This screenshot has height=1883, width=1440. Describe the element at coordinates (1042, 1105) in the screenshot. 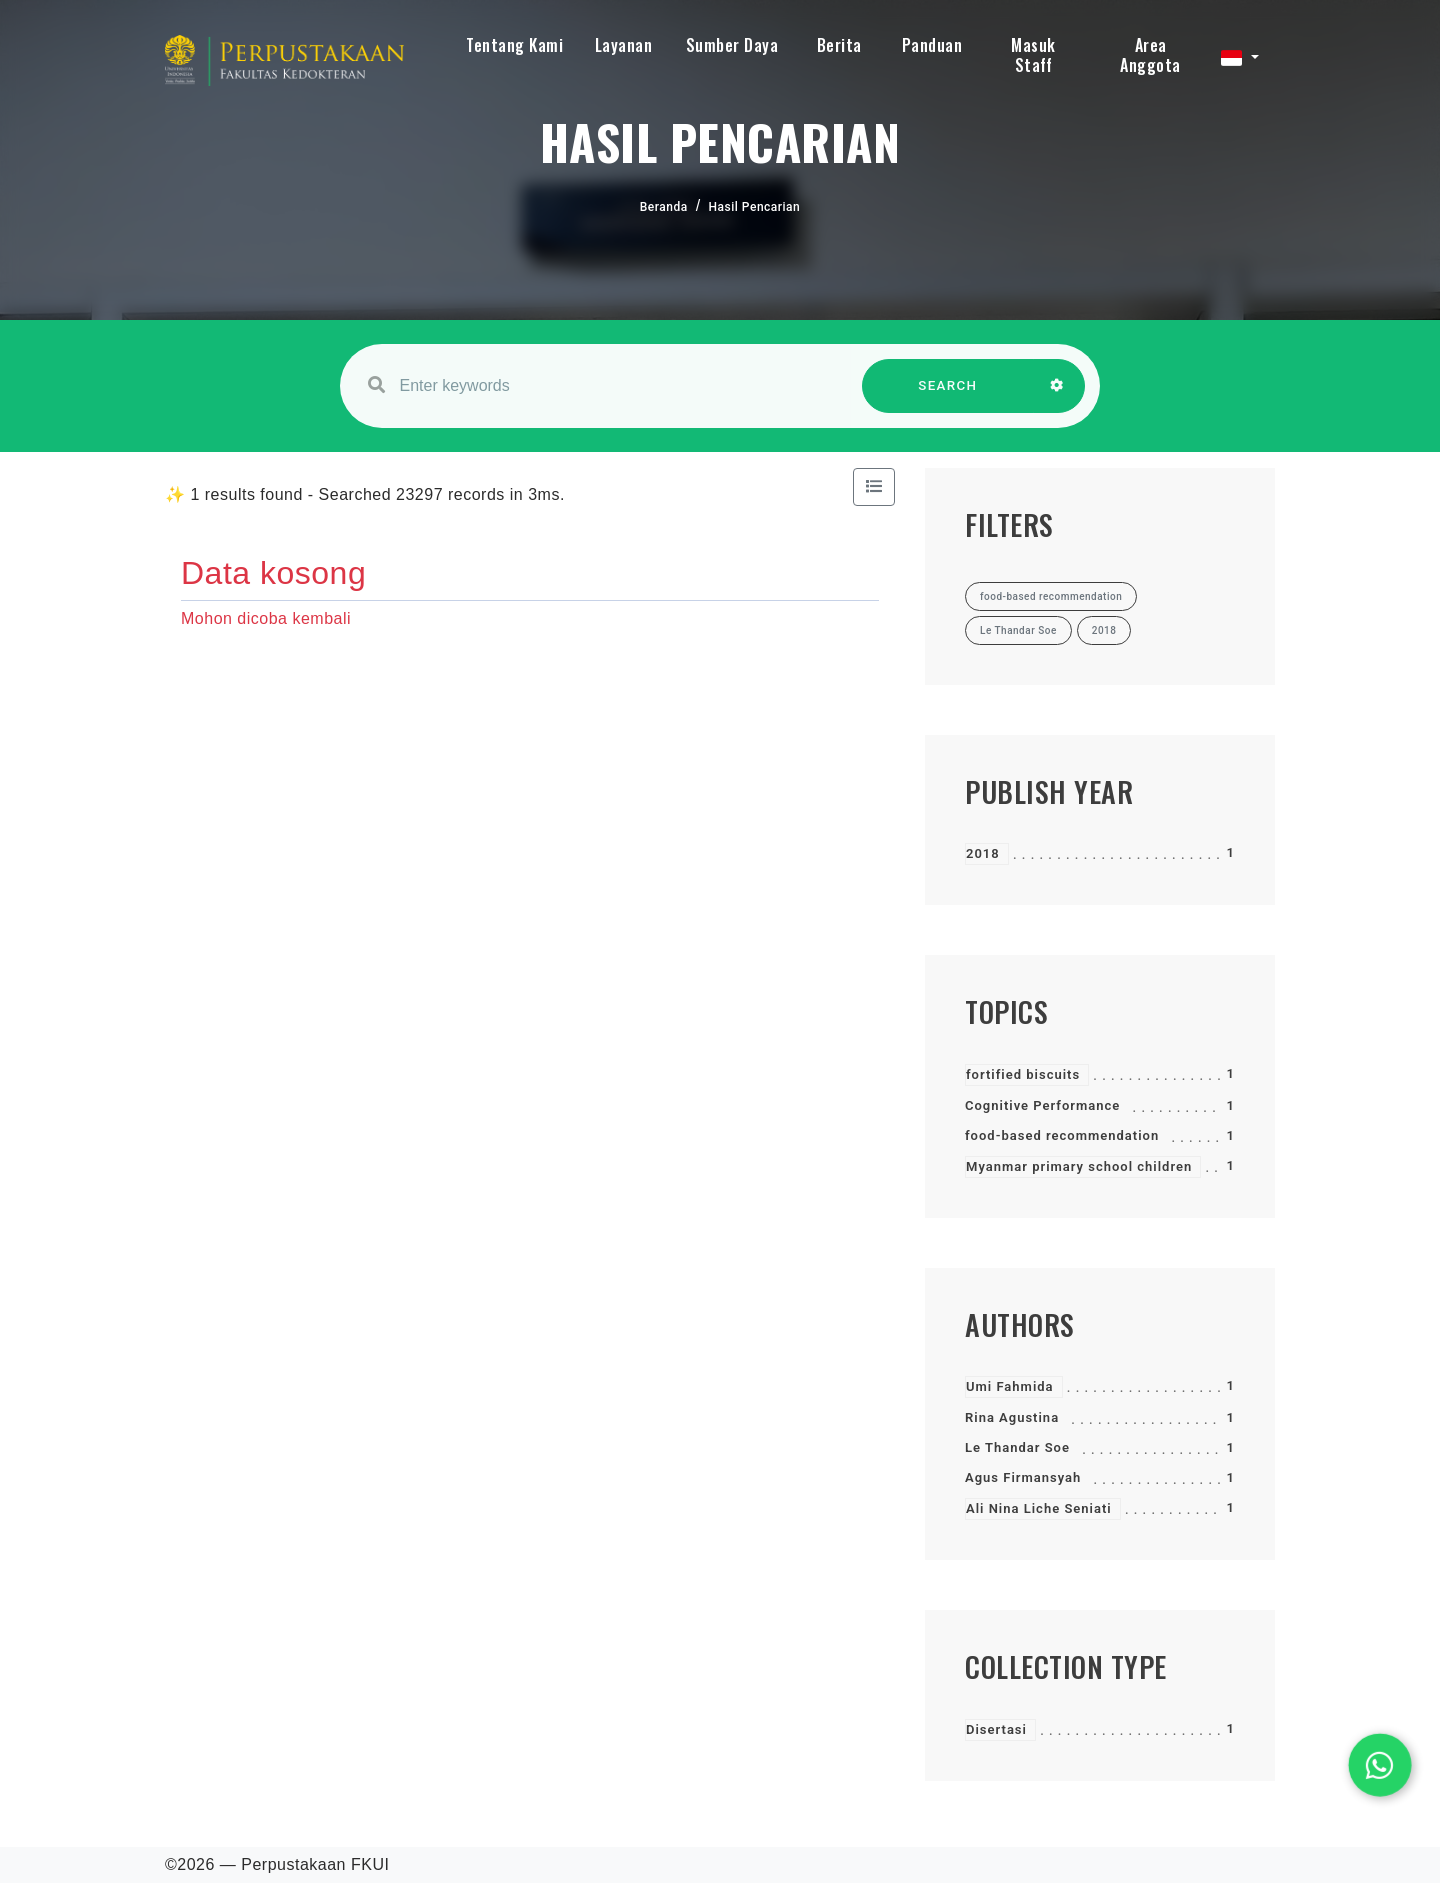

I see `Cognitive Performance` at that location.